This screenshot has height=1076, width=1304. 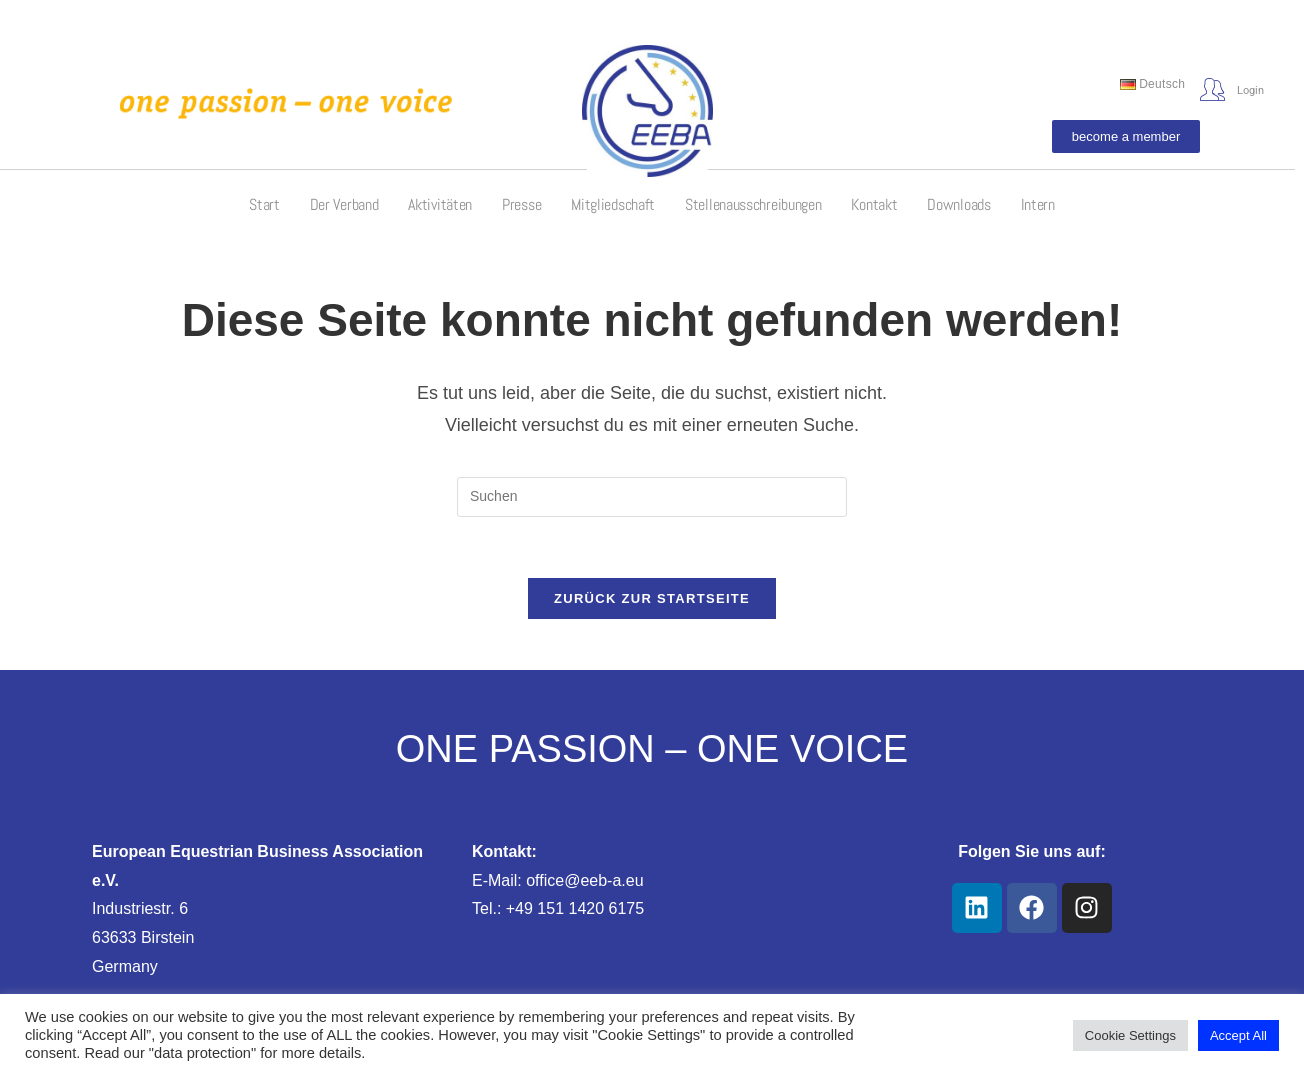 I want to click on Cookie Settings [button], so click(x=1130, y=1035).